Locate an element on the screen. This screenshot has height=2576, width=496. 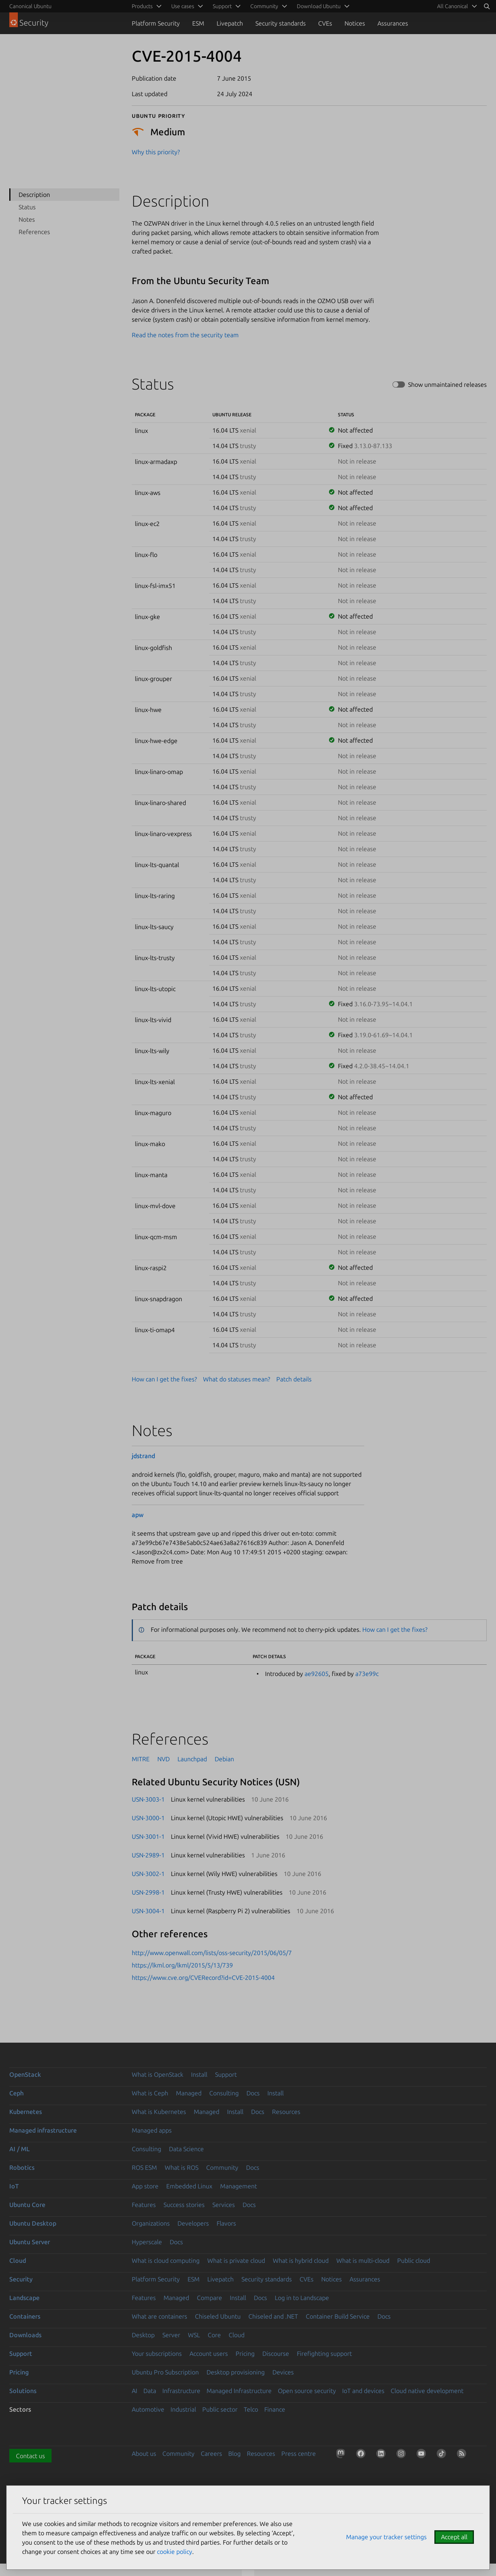
What is Ceph is located at coordinates (150, 2093).